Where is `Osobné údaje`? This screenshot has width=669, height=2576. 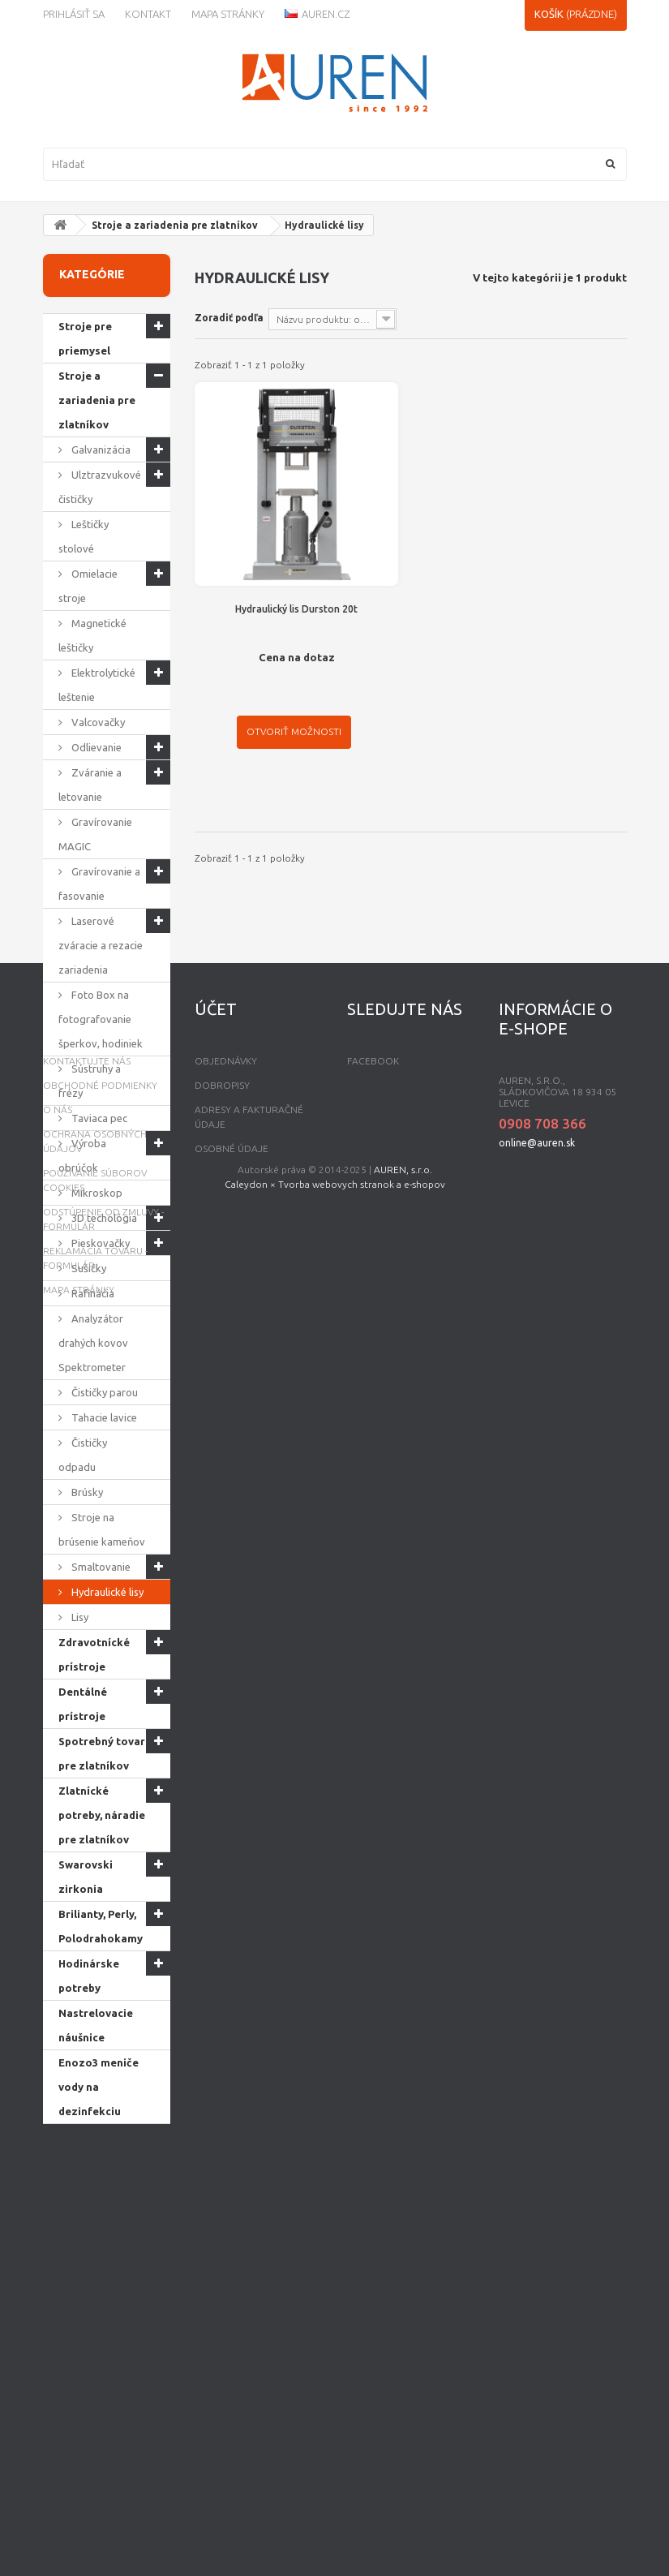 Osobné údaje is located at coordinates (231, 2358).